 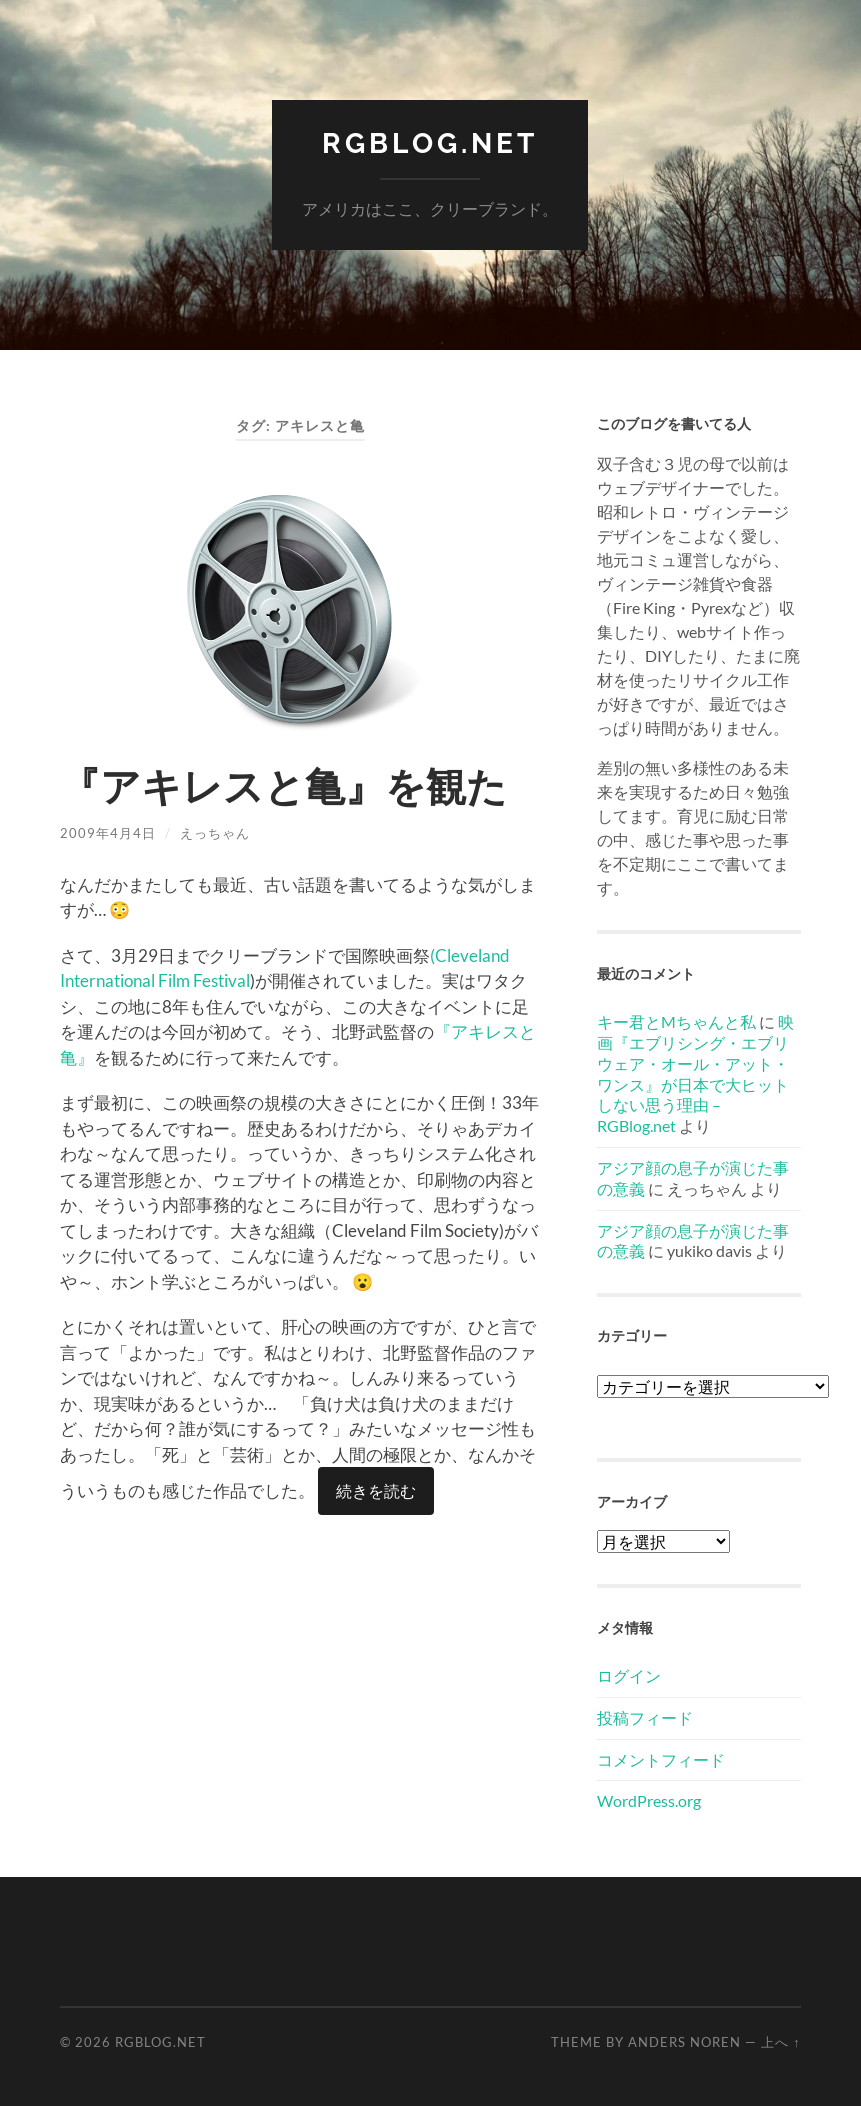 What do you see at coordinates (108, 833) in the screenshot?
I see `2009年4月4日` at bounding box center [108, 833].